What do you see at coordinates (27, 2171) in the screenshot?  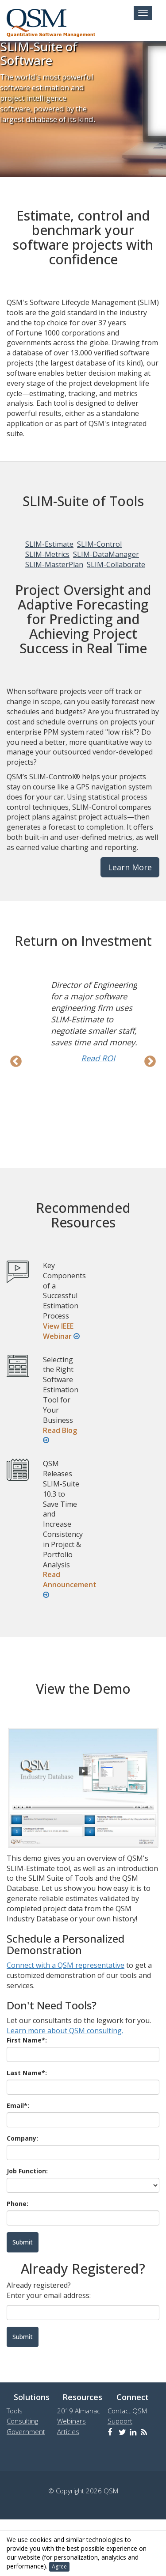 I see `Job Function:` at bounding box center [27, 2171].